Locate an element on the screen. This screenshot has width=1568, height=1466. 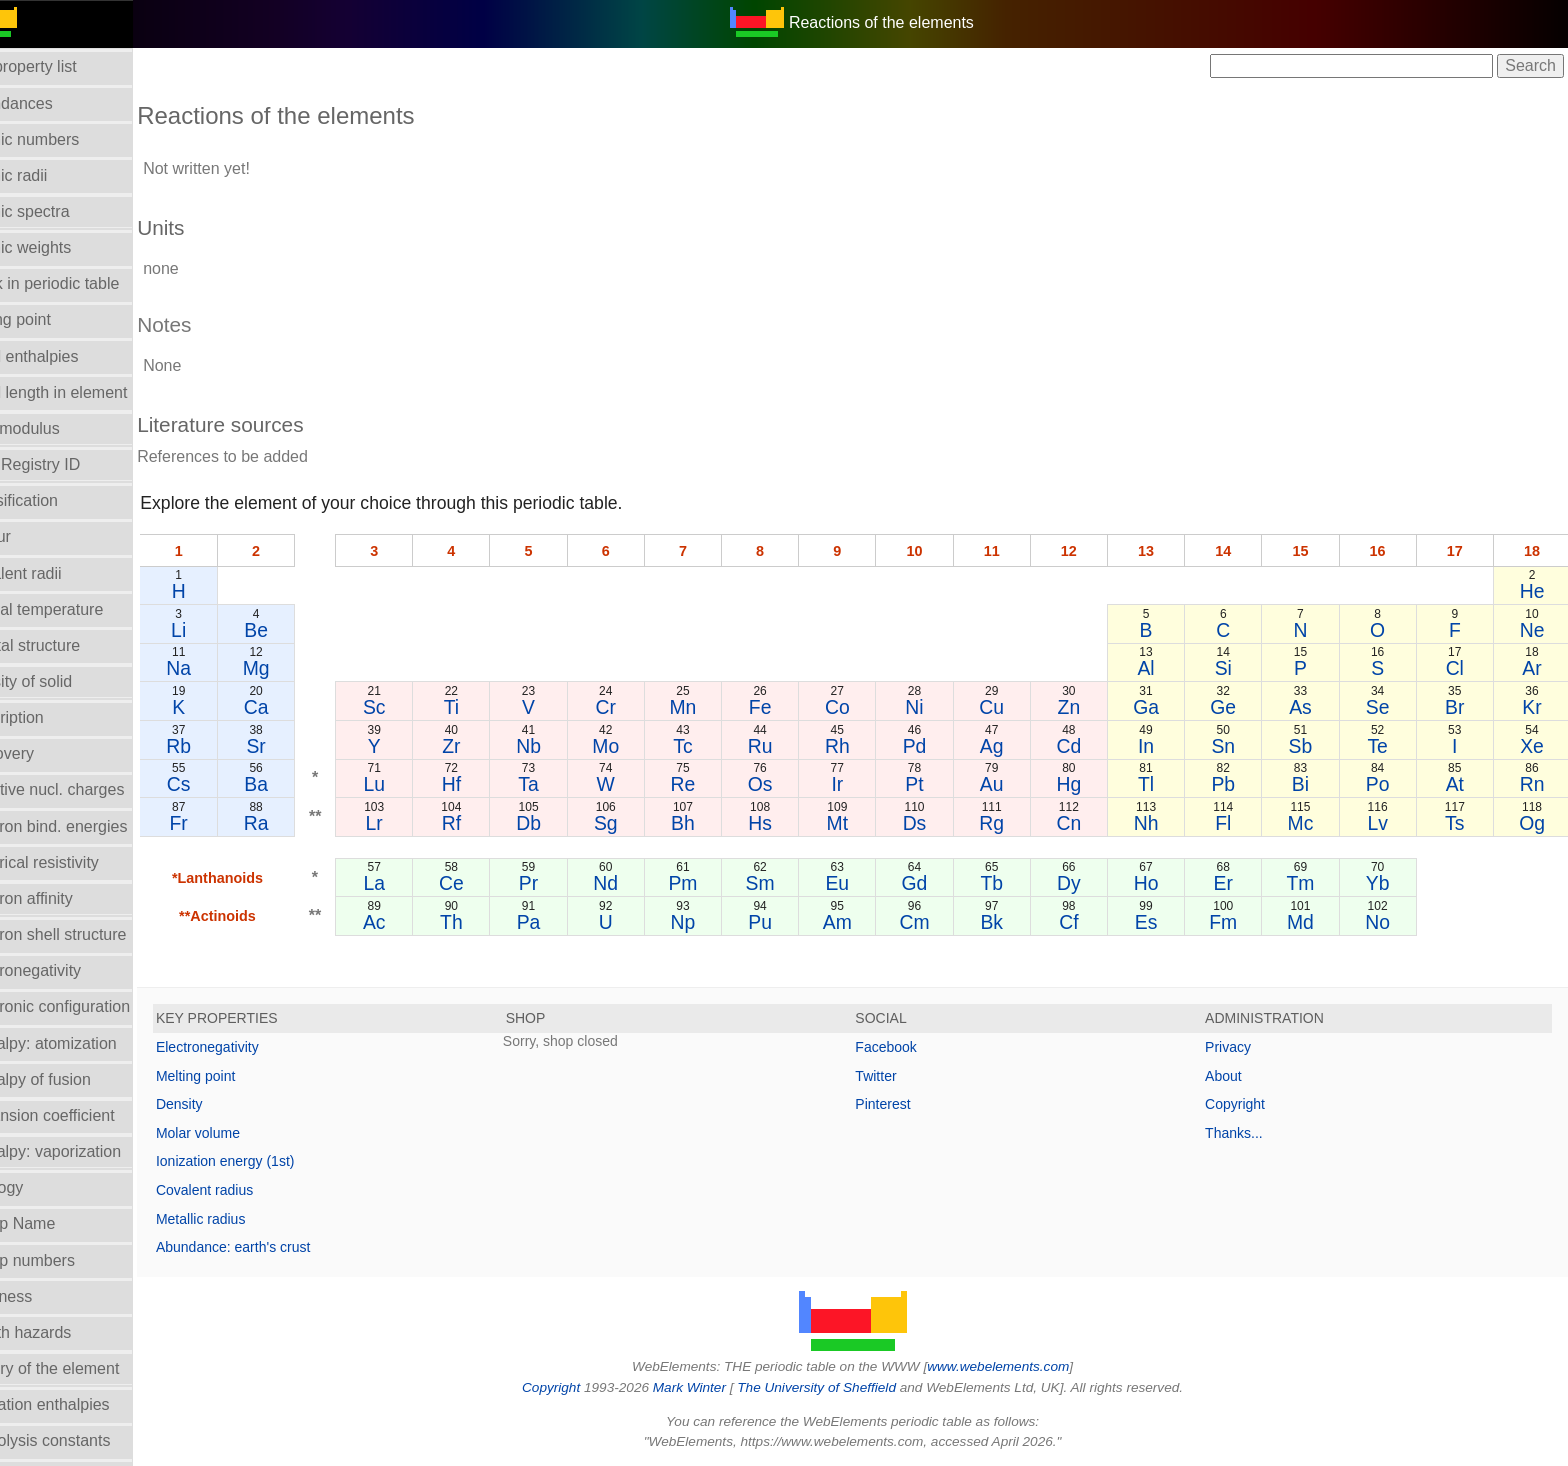
Twitter is located at coordinates (899, 1076).